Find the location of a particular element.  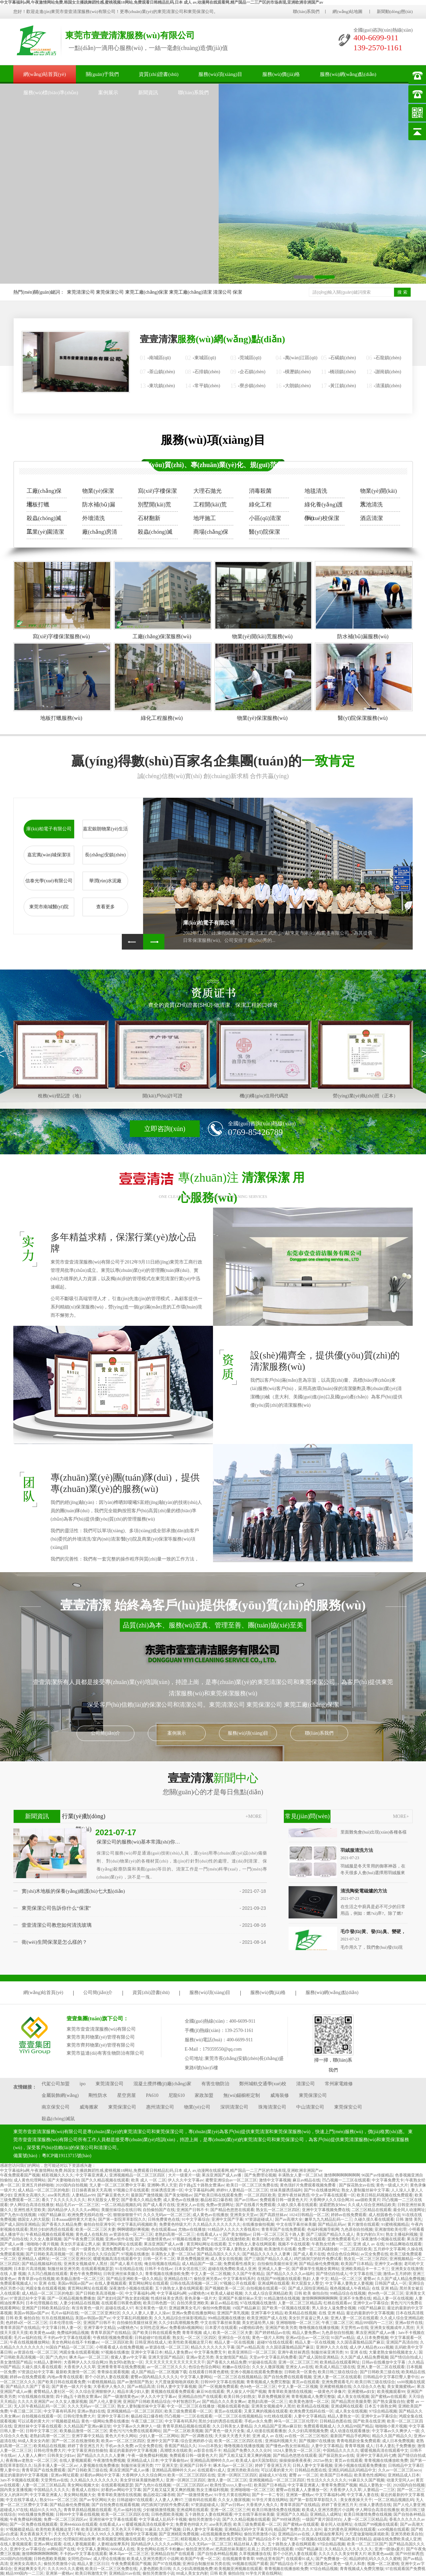

国产欧美一区视频在线观看 is located at coordinates (286, 2308).